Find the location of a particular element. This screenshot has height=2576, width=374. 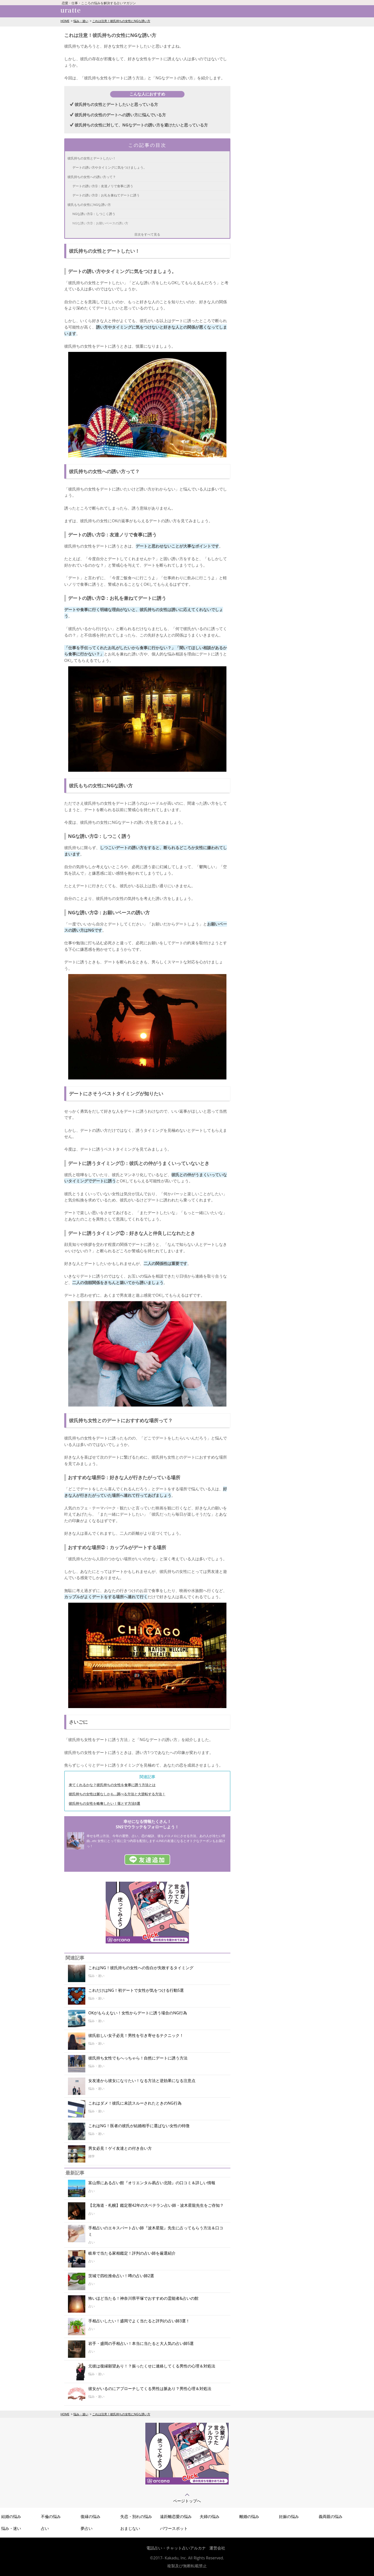

彼氏もちの女性にNGな誘い方 is located at coordinates (89, 204).